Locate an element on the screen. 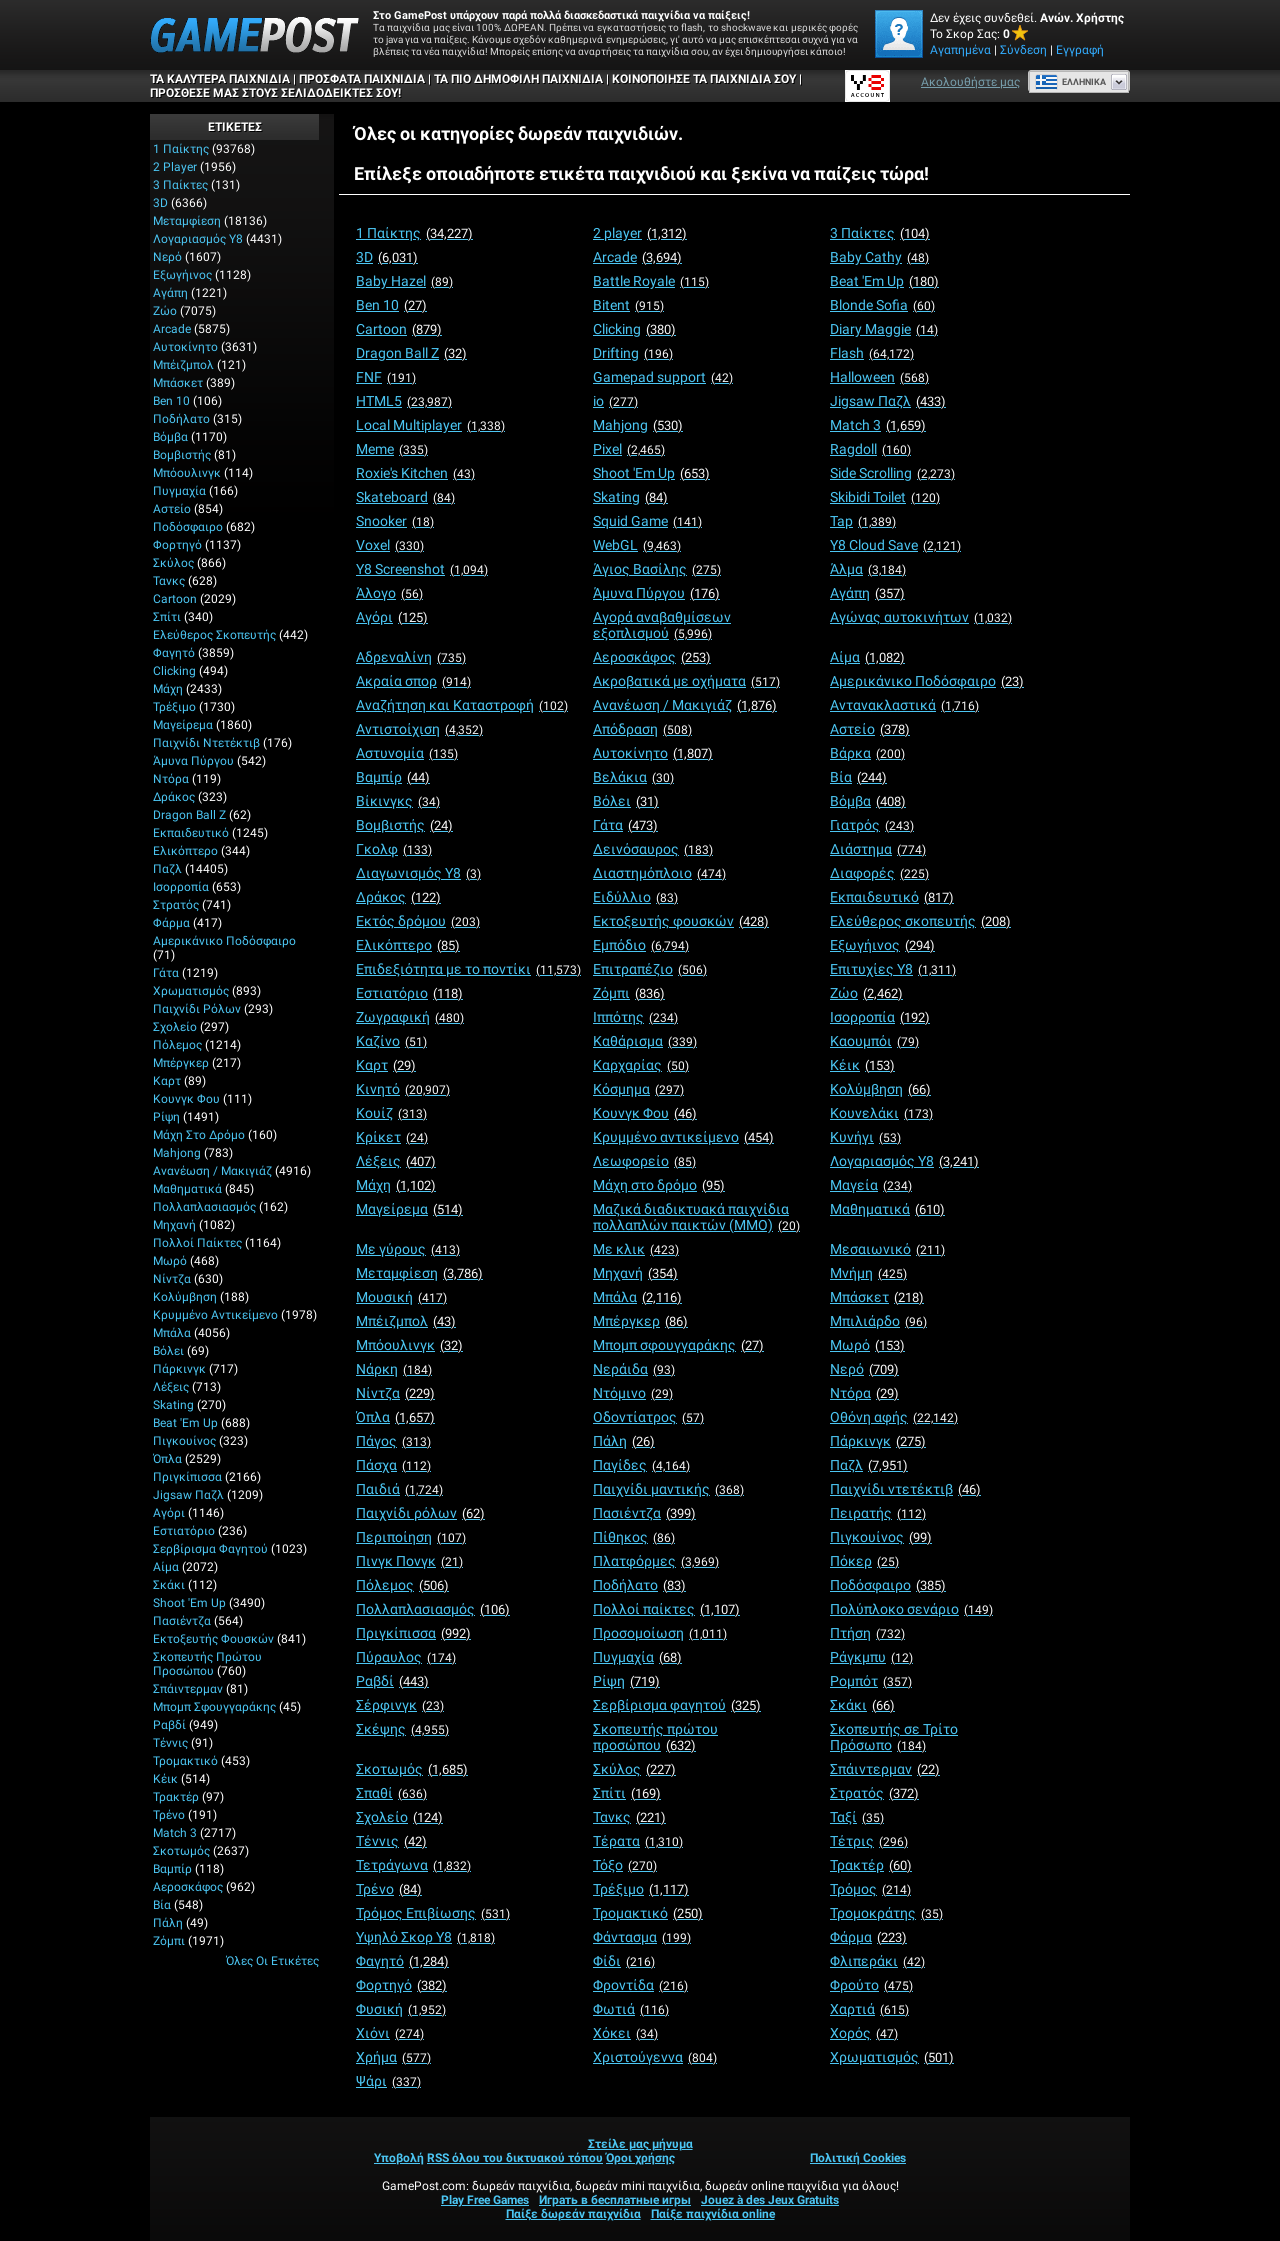  [Φάντασμα] is located at coordinates (642, 1937).